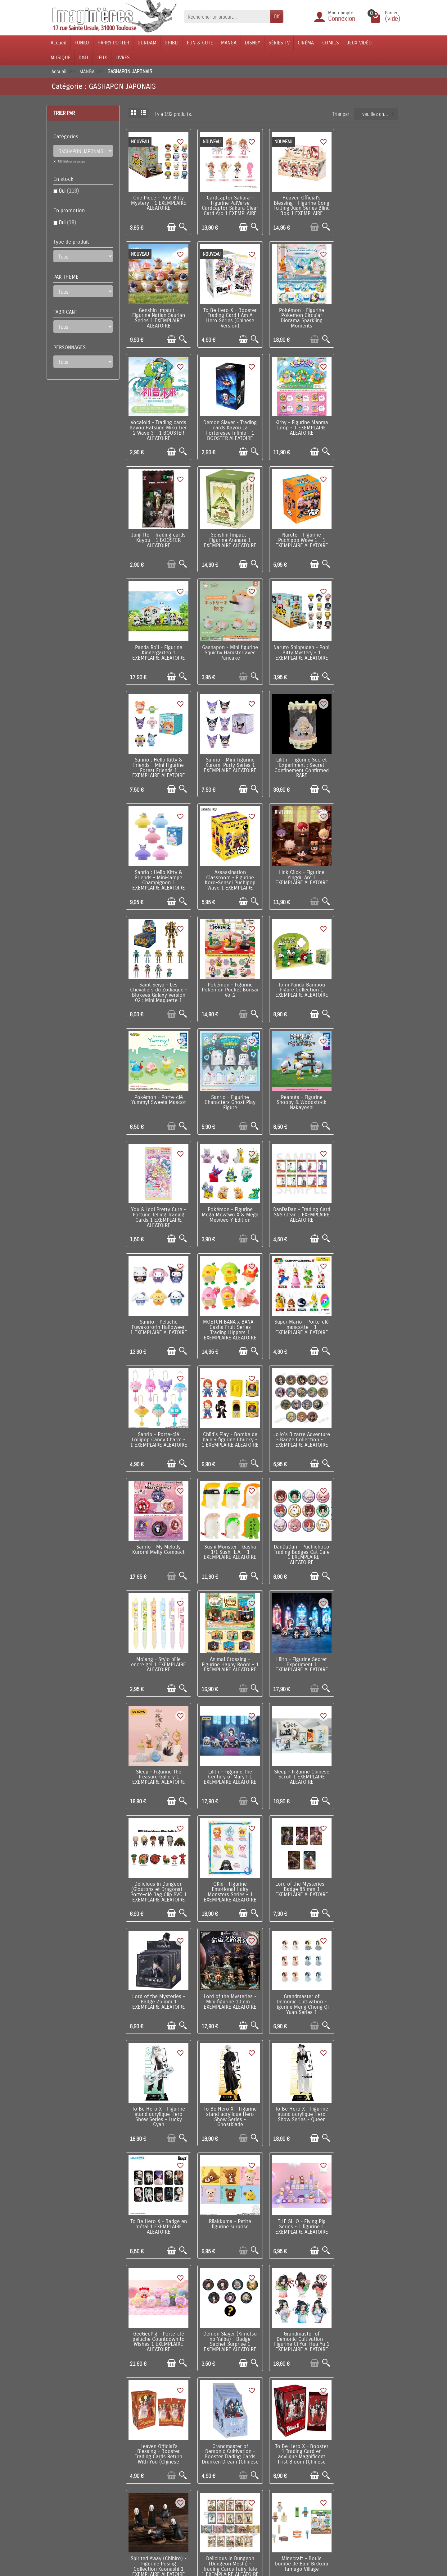 This screenshot has width=447, height=2576. Describe the element at coordinates (277, 16) in the screenshot. I see `OK` at that location.